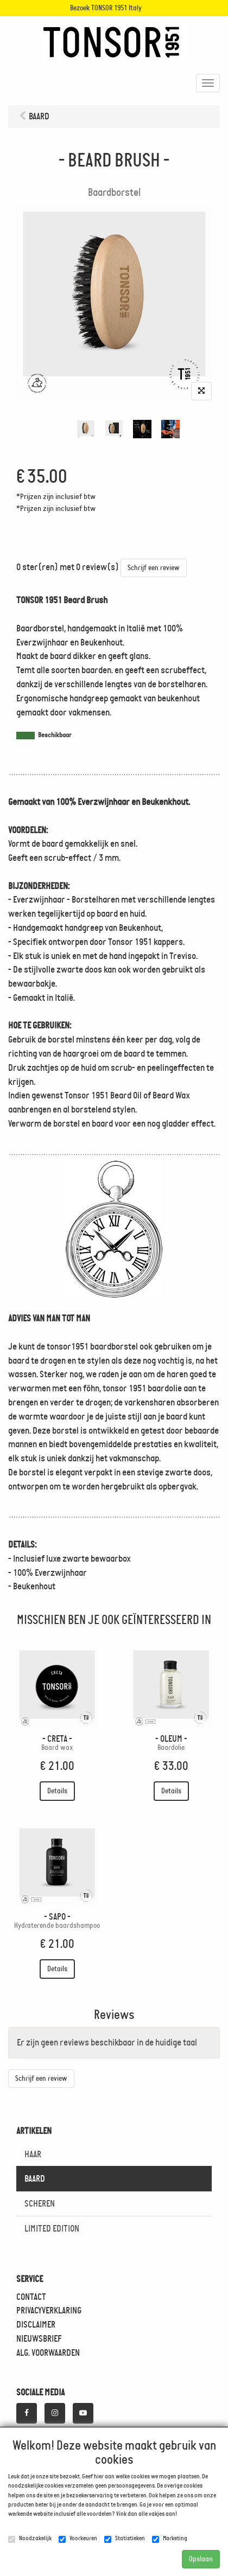 Image resolution: width=228 pixels, height=2576 pixels. What do you see at coordinates (57, 1791) in the screenshot?
I see `Details` at bounding box center [57, 1791].